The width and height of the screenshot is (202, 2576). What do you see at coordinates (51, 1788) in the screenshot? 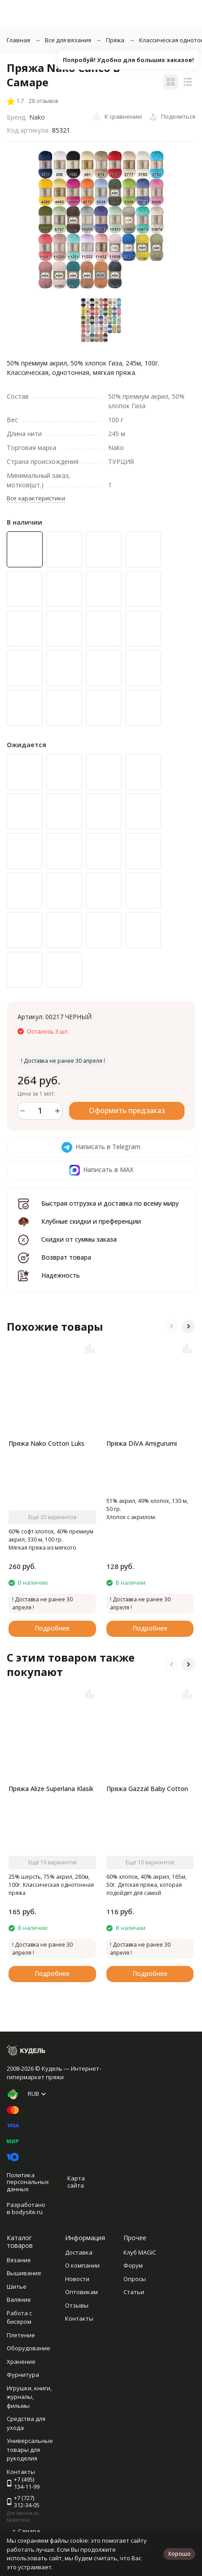
I see `Пряжа Alize Superlana Klasik` at bounding box center [51, 1788].